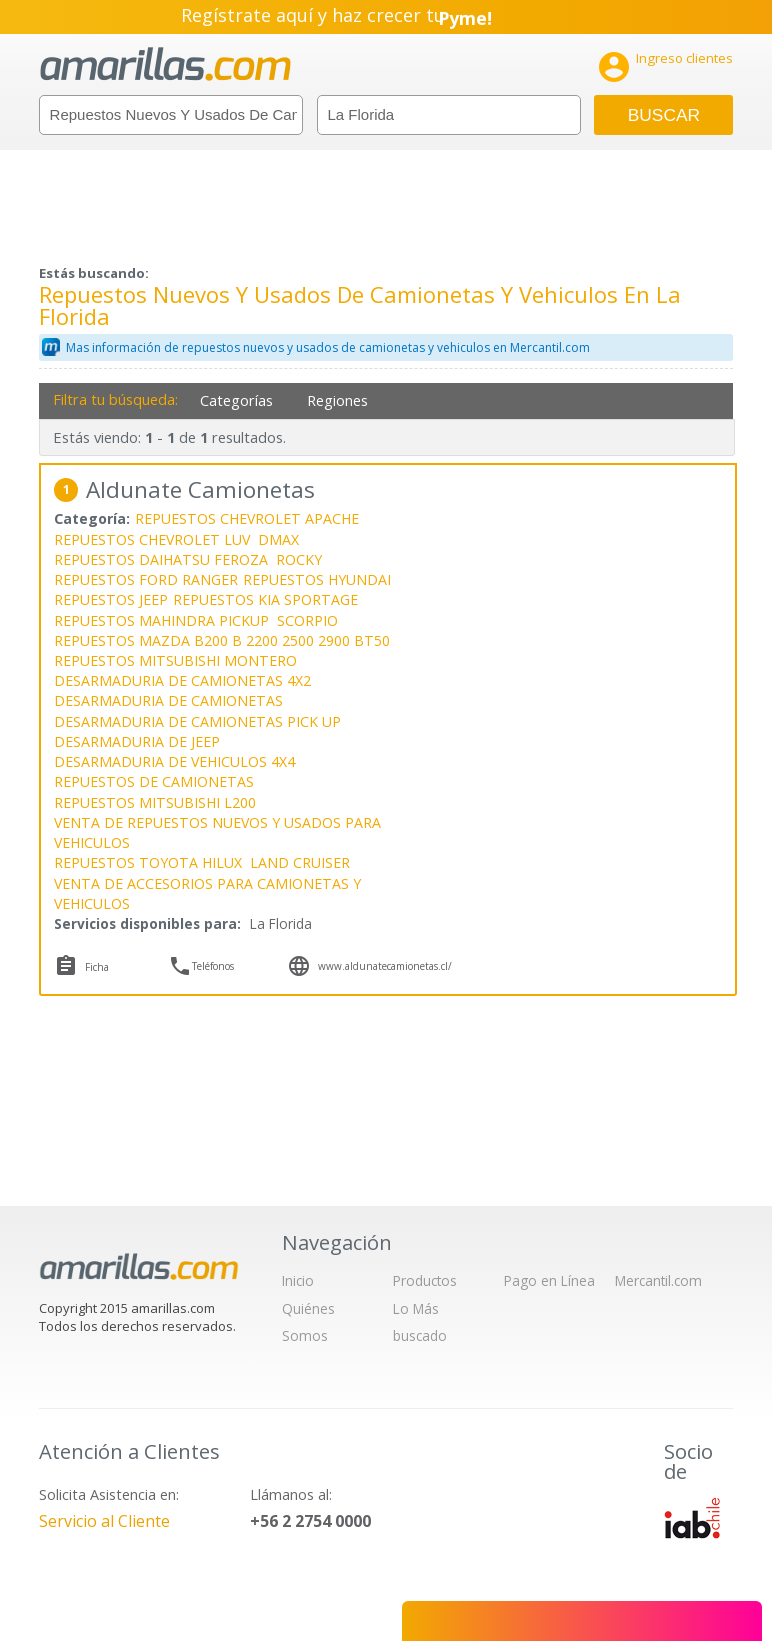  I want to click on Regiones, so click(337, 400).